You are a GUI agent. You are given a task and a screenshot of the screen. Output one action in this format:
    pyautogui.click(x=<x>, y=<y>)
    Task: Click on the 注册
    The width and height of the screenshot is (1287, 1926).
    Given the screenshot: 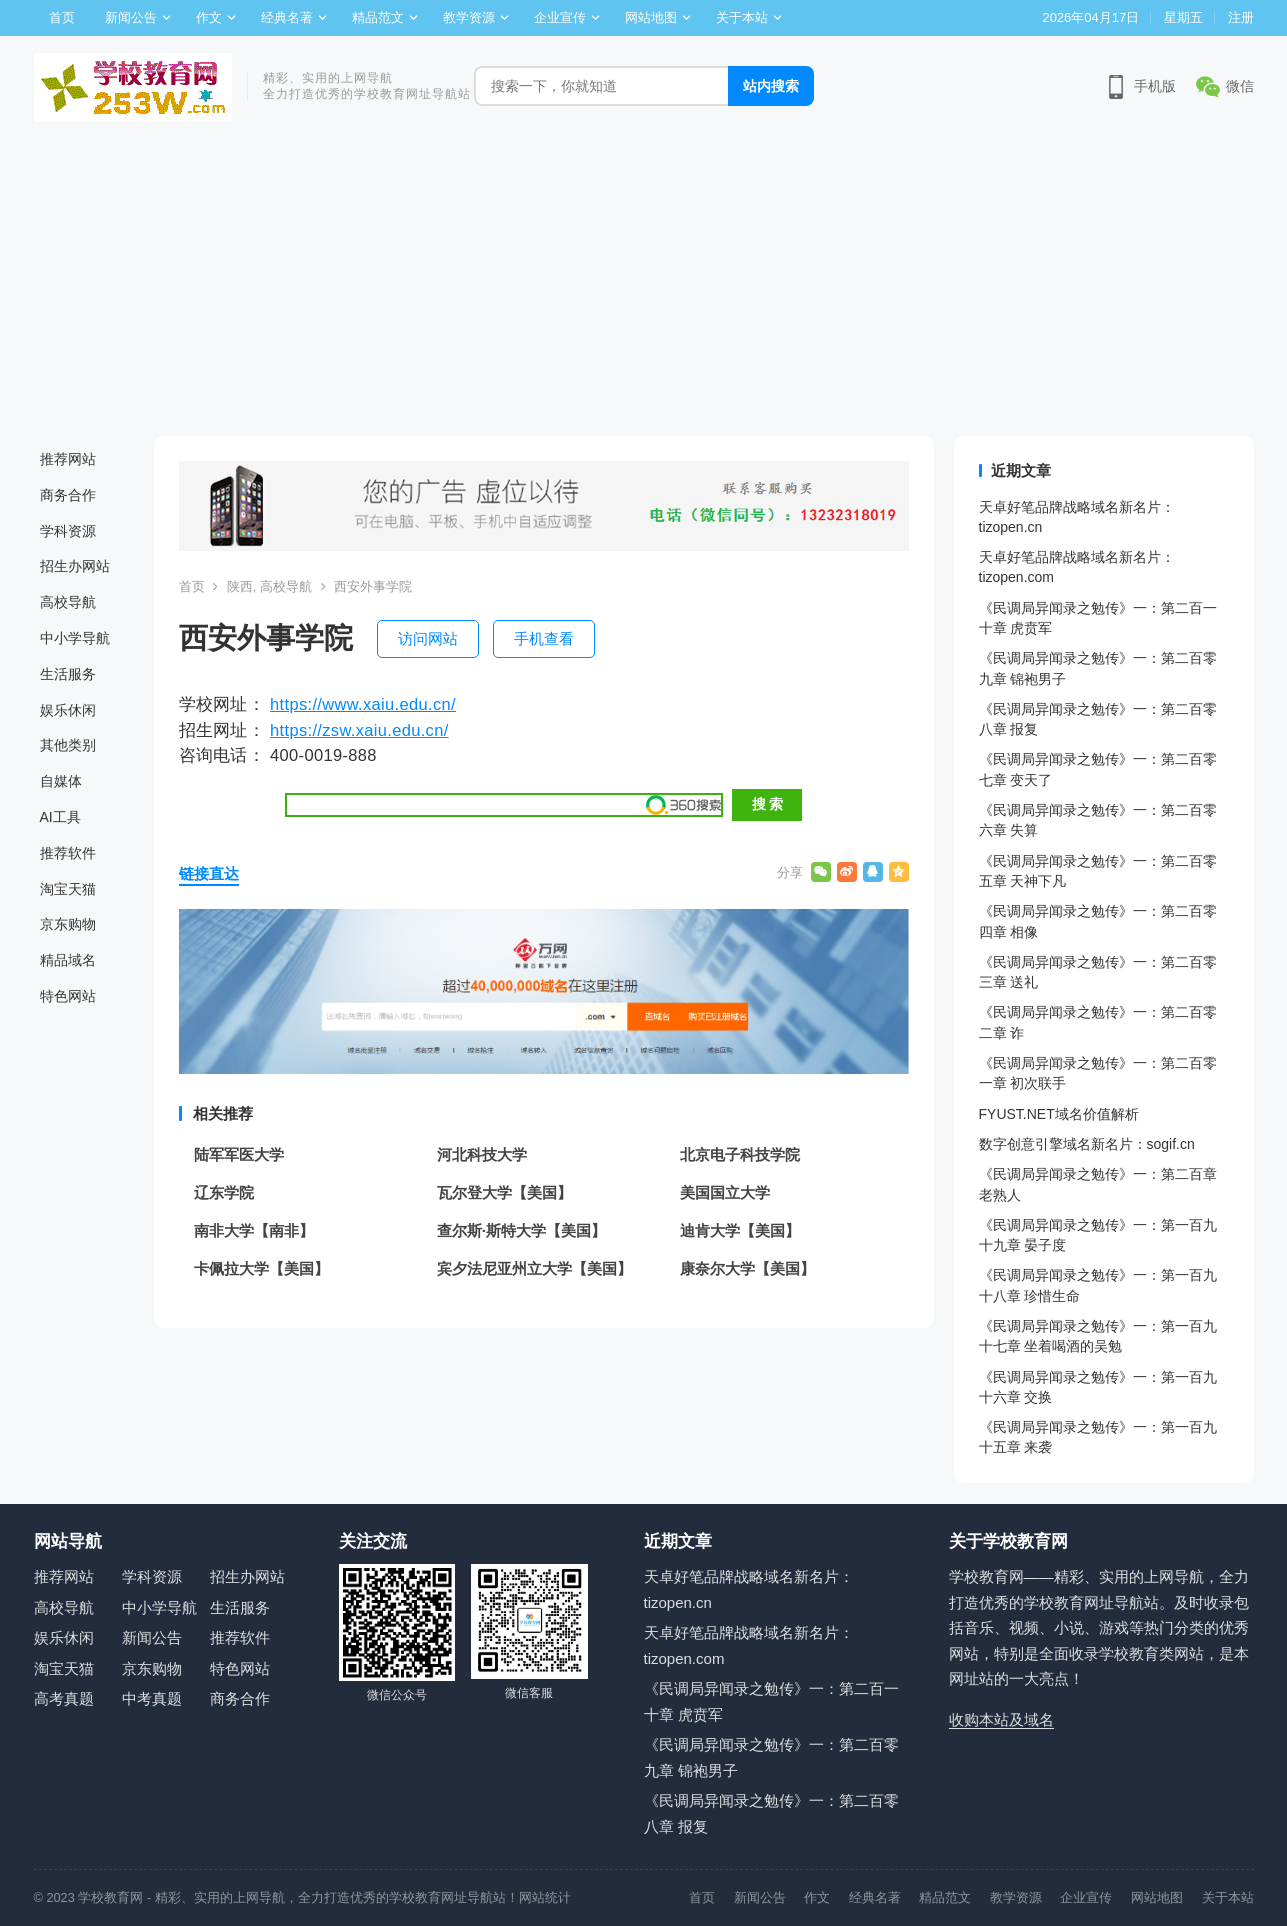 What is the action you would take?
    pyautogui.click(x=1241, y=17)
    